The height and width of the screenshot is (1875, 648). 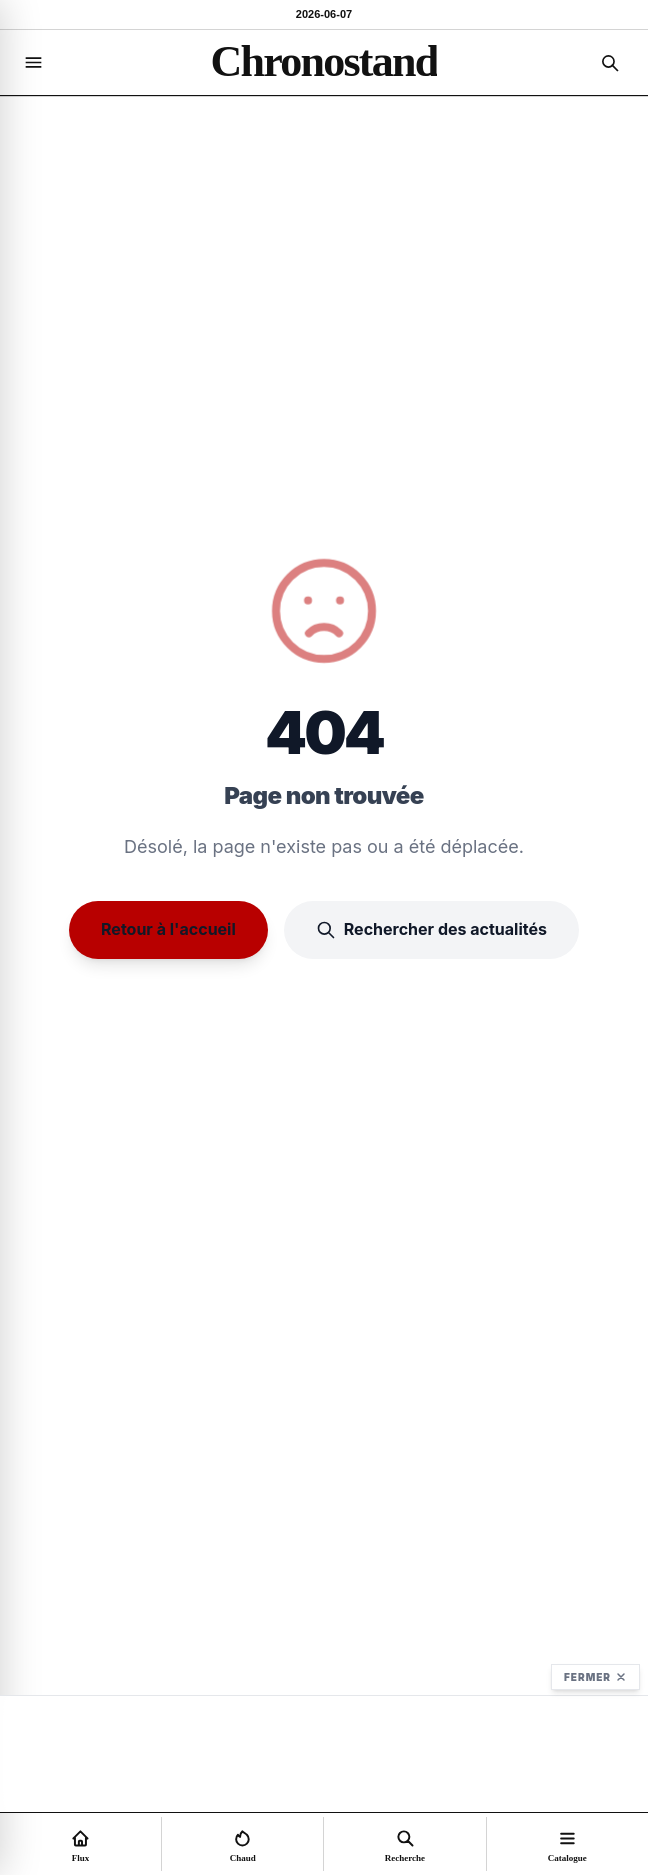 I want to click on Retour à l'accueil, so click(x=168, y=929).